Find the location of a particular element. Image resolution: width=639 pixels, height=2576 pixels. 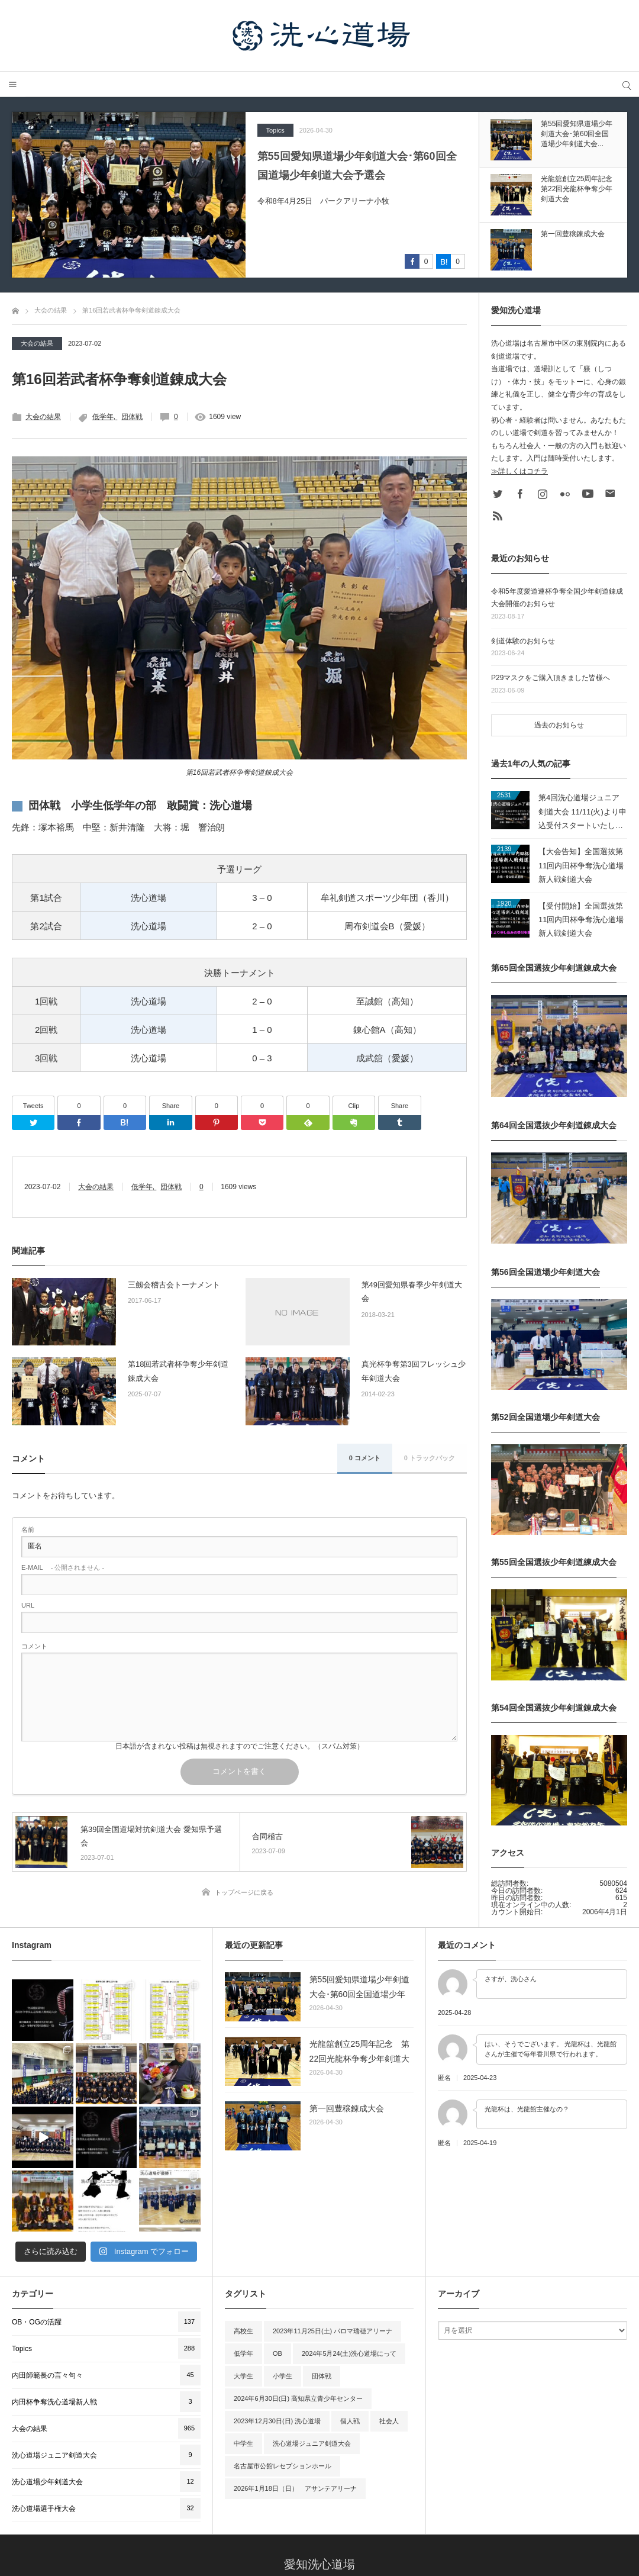

第一回豊穣錬成大会 is located at coordinates (346, 2108).